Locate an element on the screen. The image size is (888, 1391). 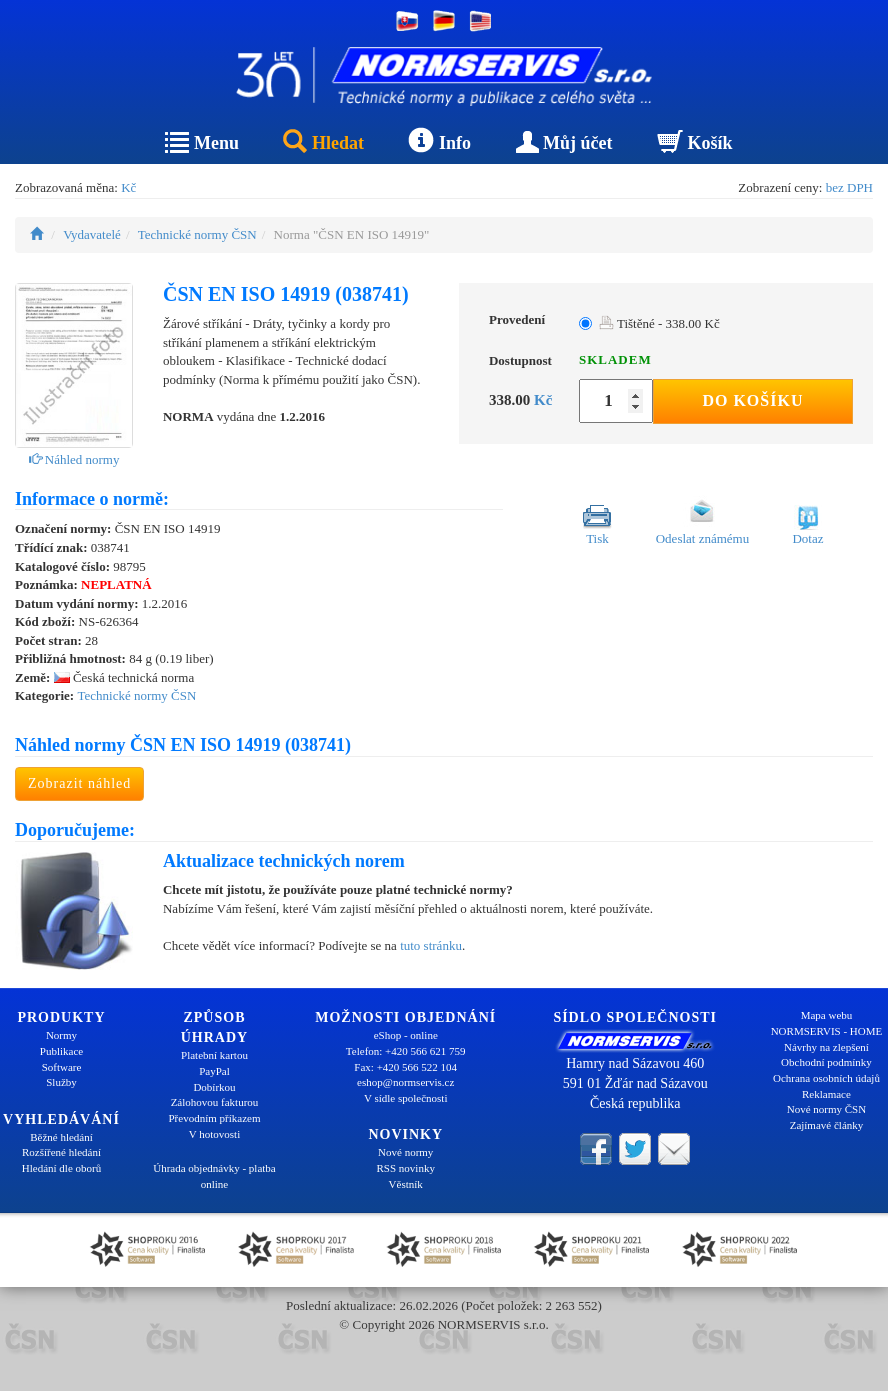
Dobírkou is located at coordinates (214, 1087).